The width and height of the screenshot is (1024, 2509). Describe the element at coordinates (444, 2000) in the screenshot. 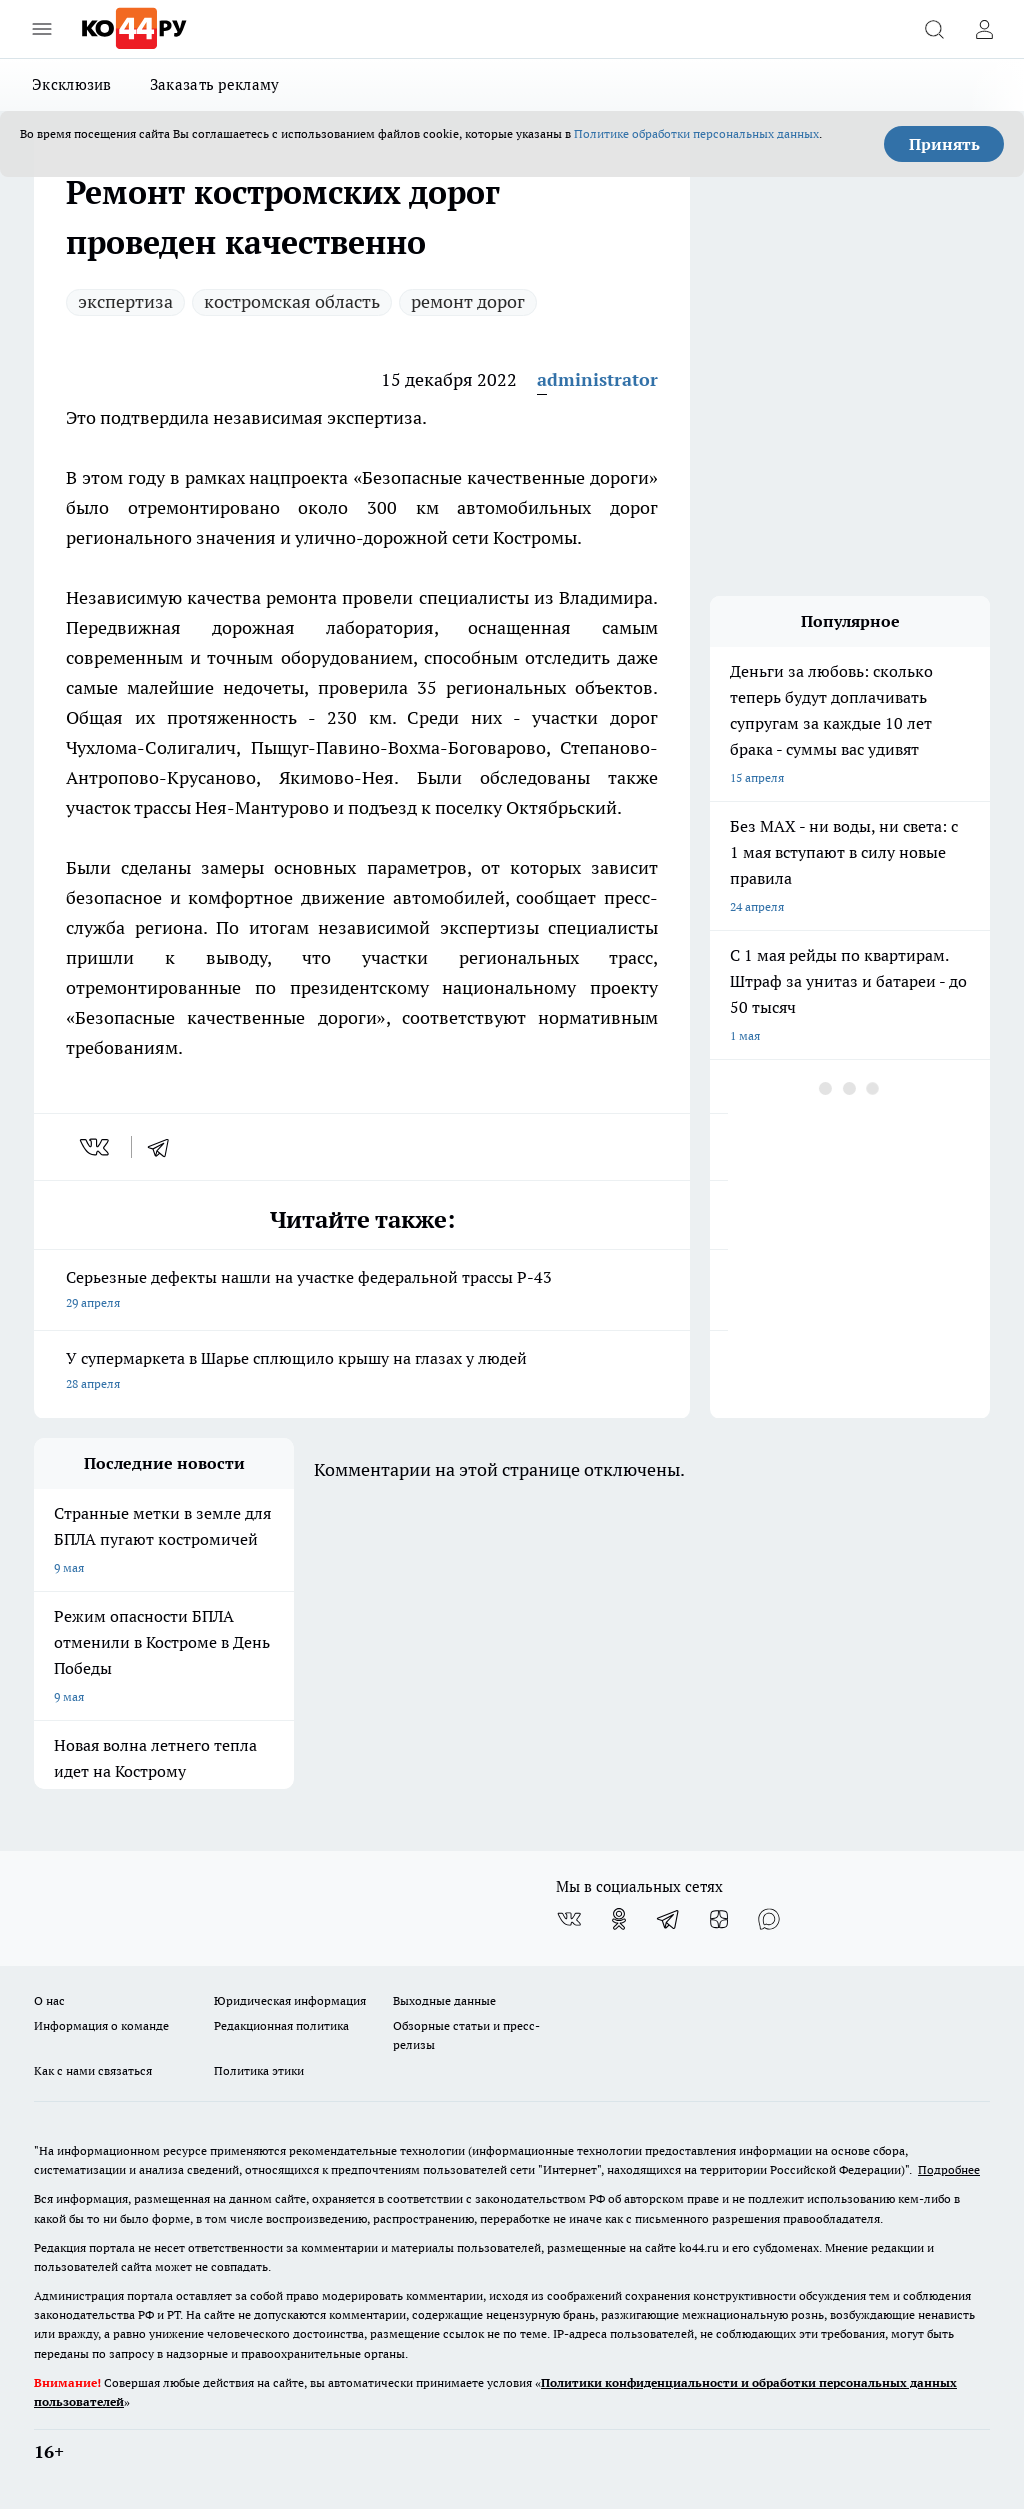

I see `Выходные данные` at that location.